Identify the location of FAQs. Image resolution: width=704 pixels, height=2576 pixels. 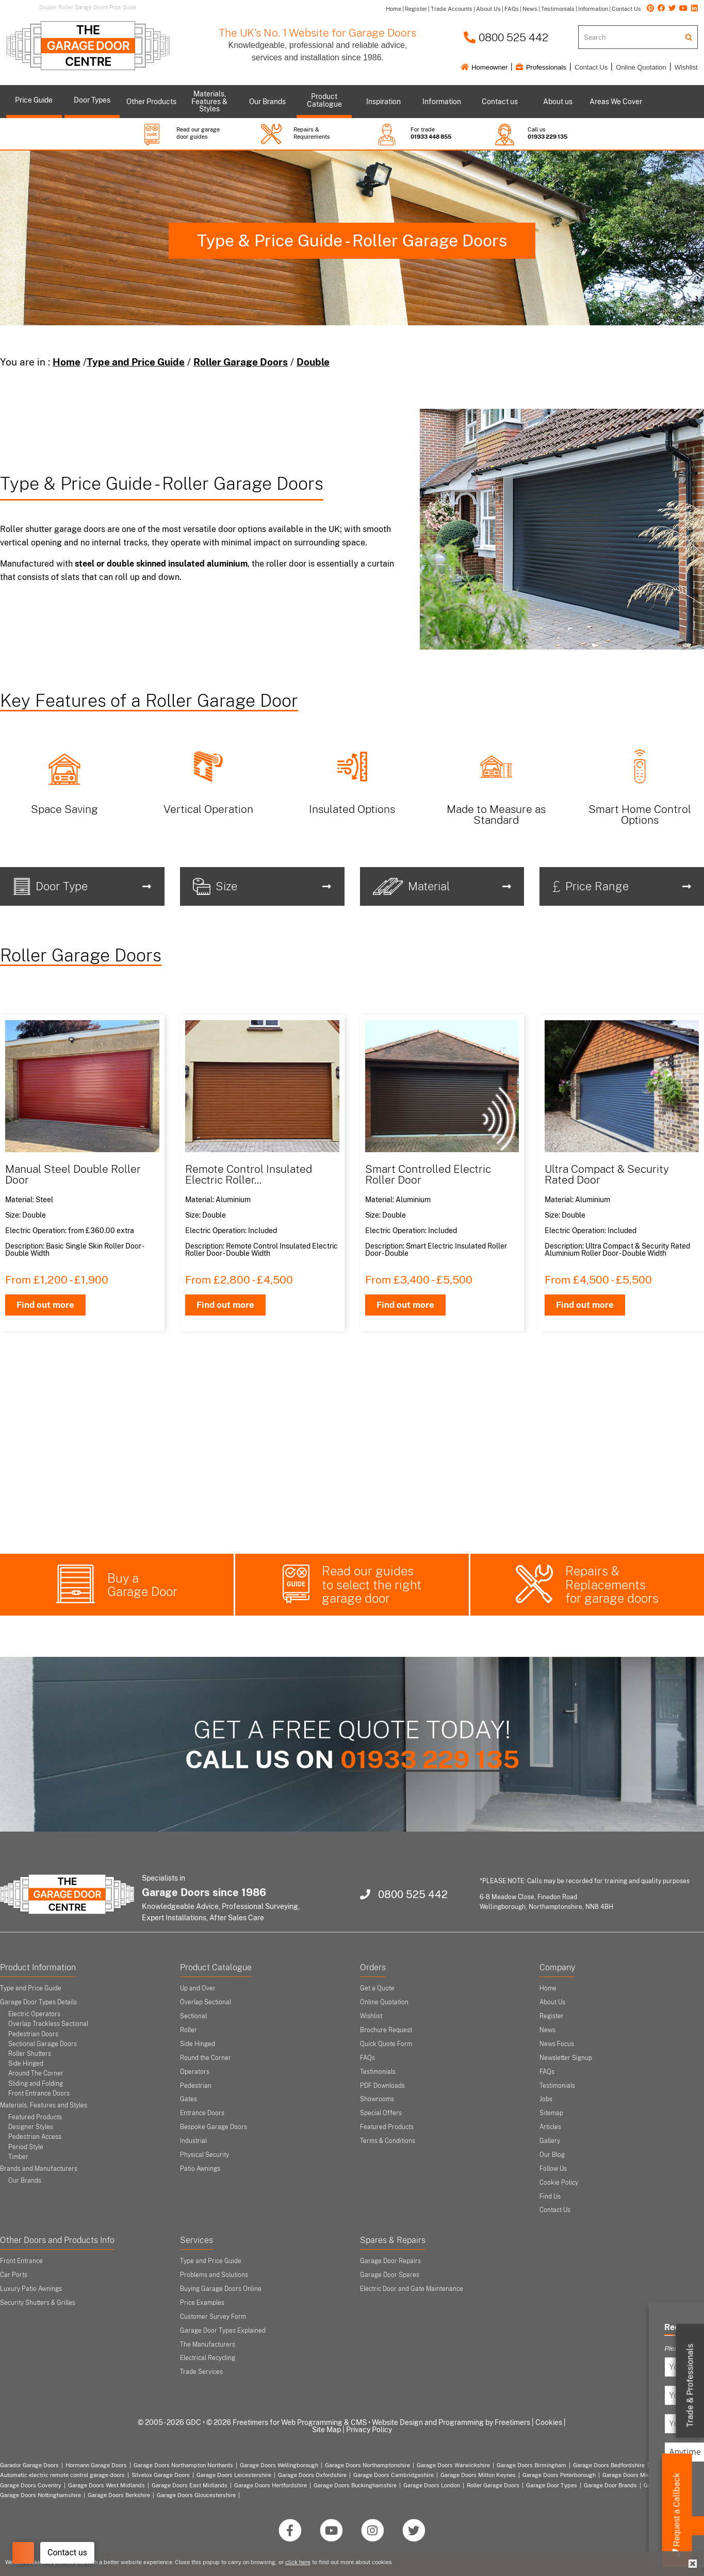
(367, 2058).